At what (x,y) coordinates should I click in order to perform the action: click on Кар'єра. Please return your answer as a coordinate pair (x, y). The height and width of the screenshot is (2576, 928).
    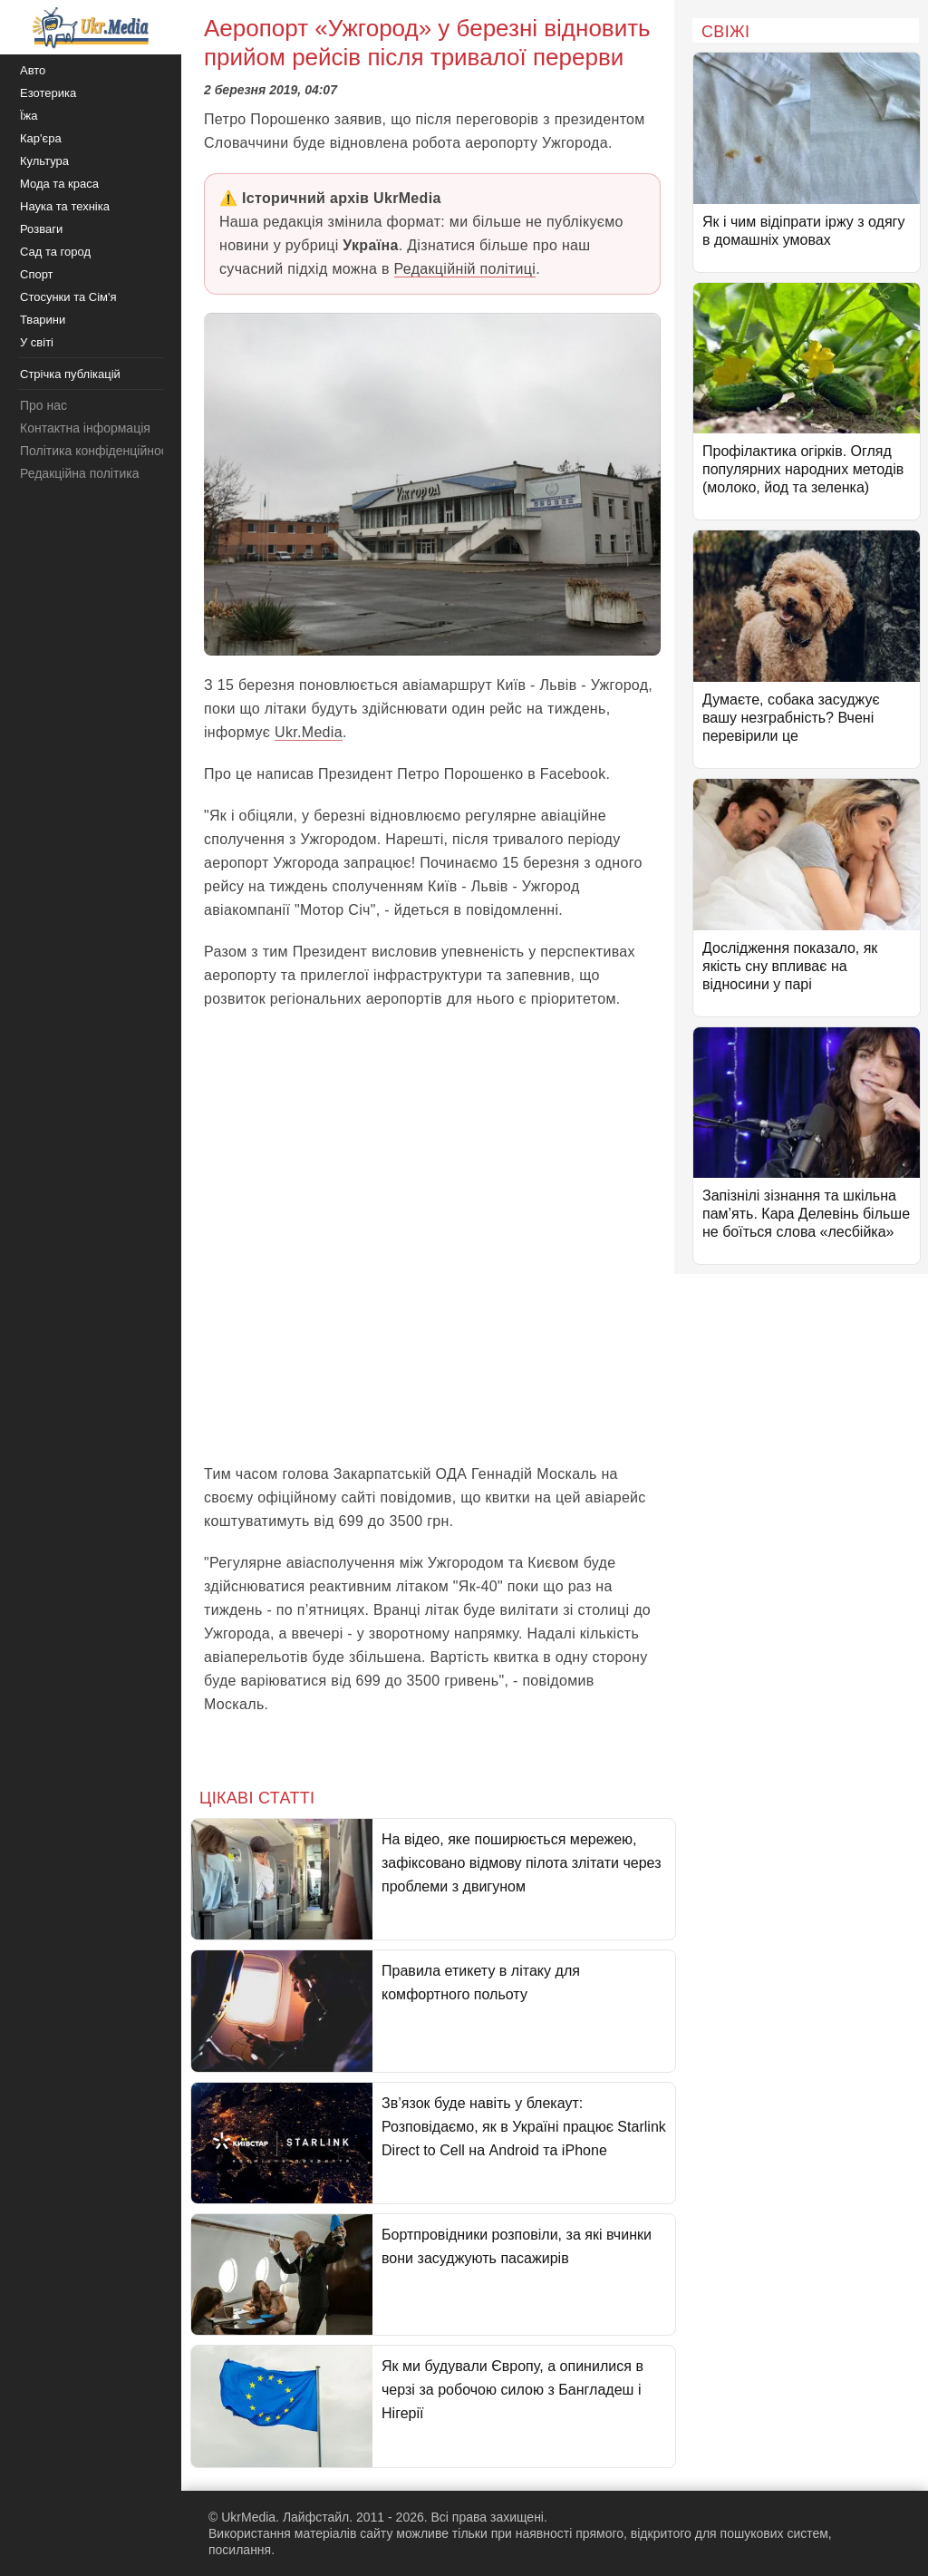
    Looking at the image, I should click on (41, 138).